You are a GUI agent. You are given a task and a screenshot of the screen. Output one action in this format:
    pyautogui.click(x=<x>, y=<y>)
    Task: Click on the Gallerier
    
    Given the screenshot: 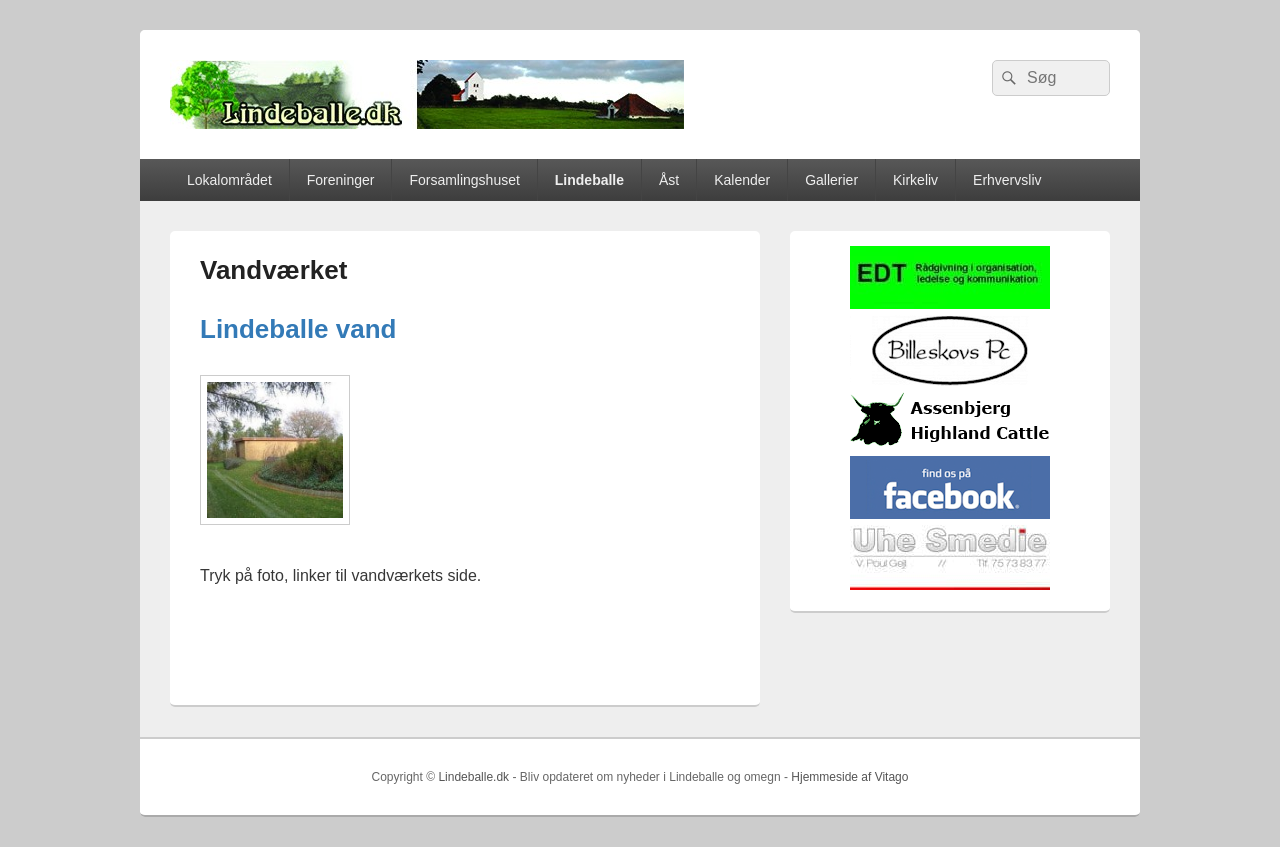 What is the action you would take?
    pyautogui.click(x=831, y=180)
    